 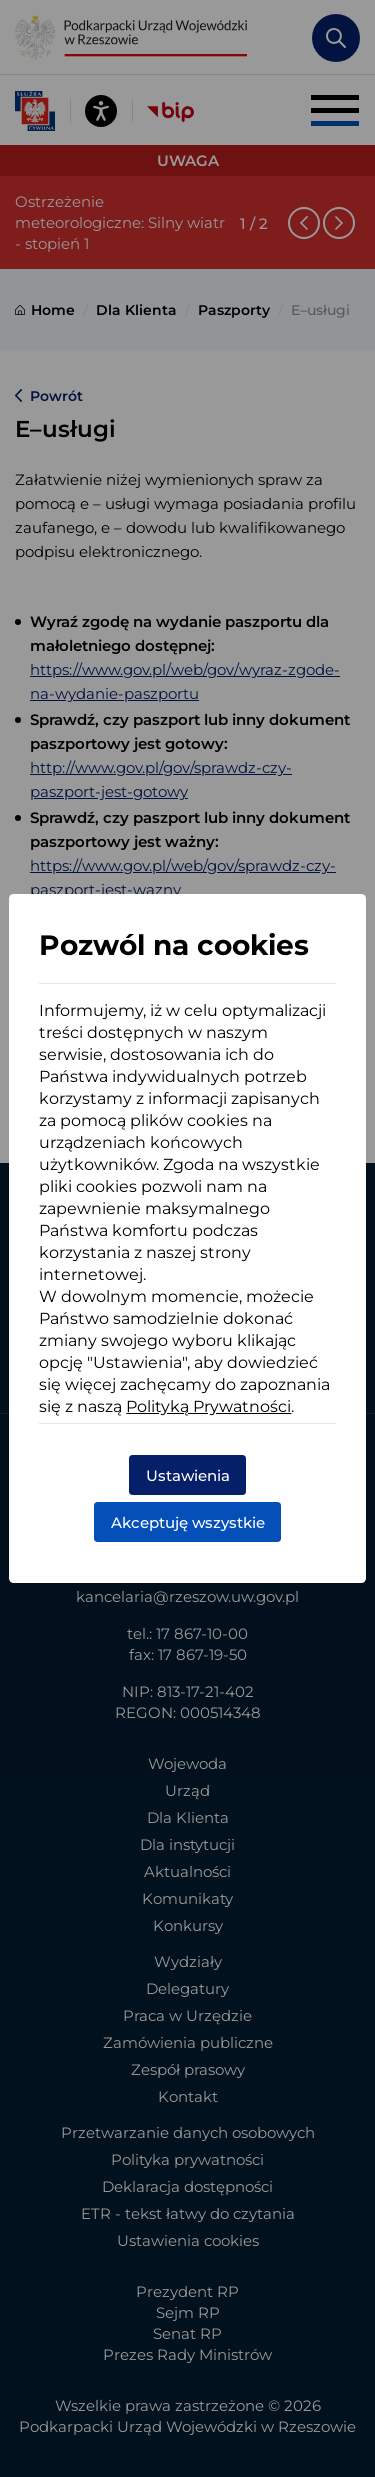 What do you see at coordinates (208, 1406) in the screenshot?
I see `Polityką Prywatności` at bounding box center [208, 1406].